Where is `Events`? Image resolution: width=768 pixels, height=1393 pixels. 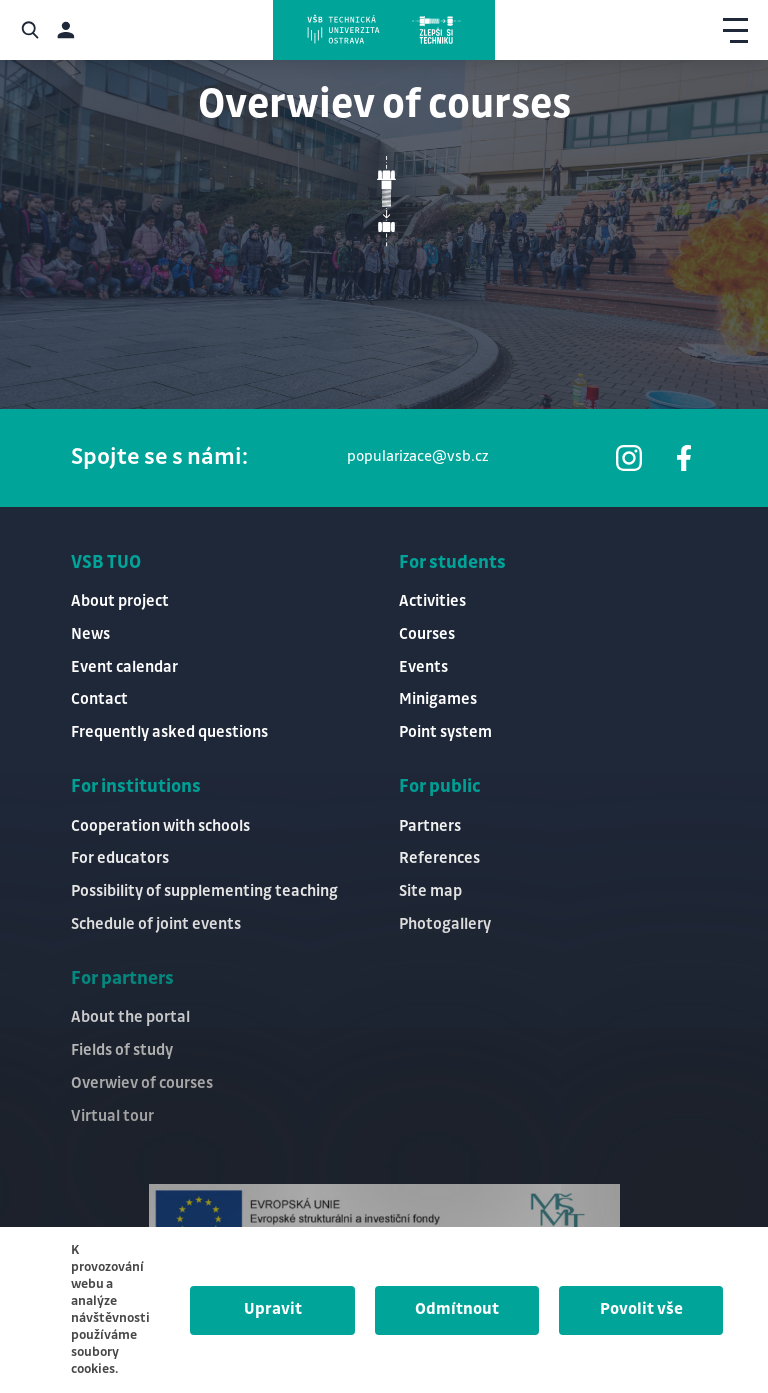
Events is located at coordinates (423, 667).